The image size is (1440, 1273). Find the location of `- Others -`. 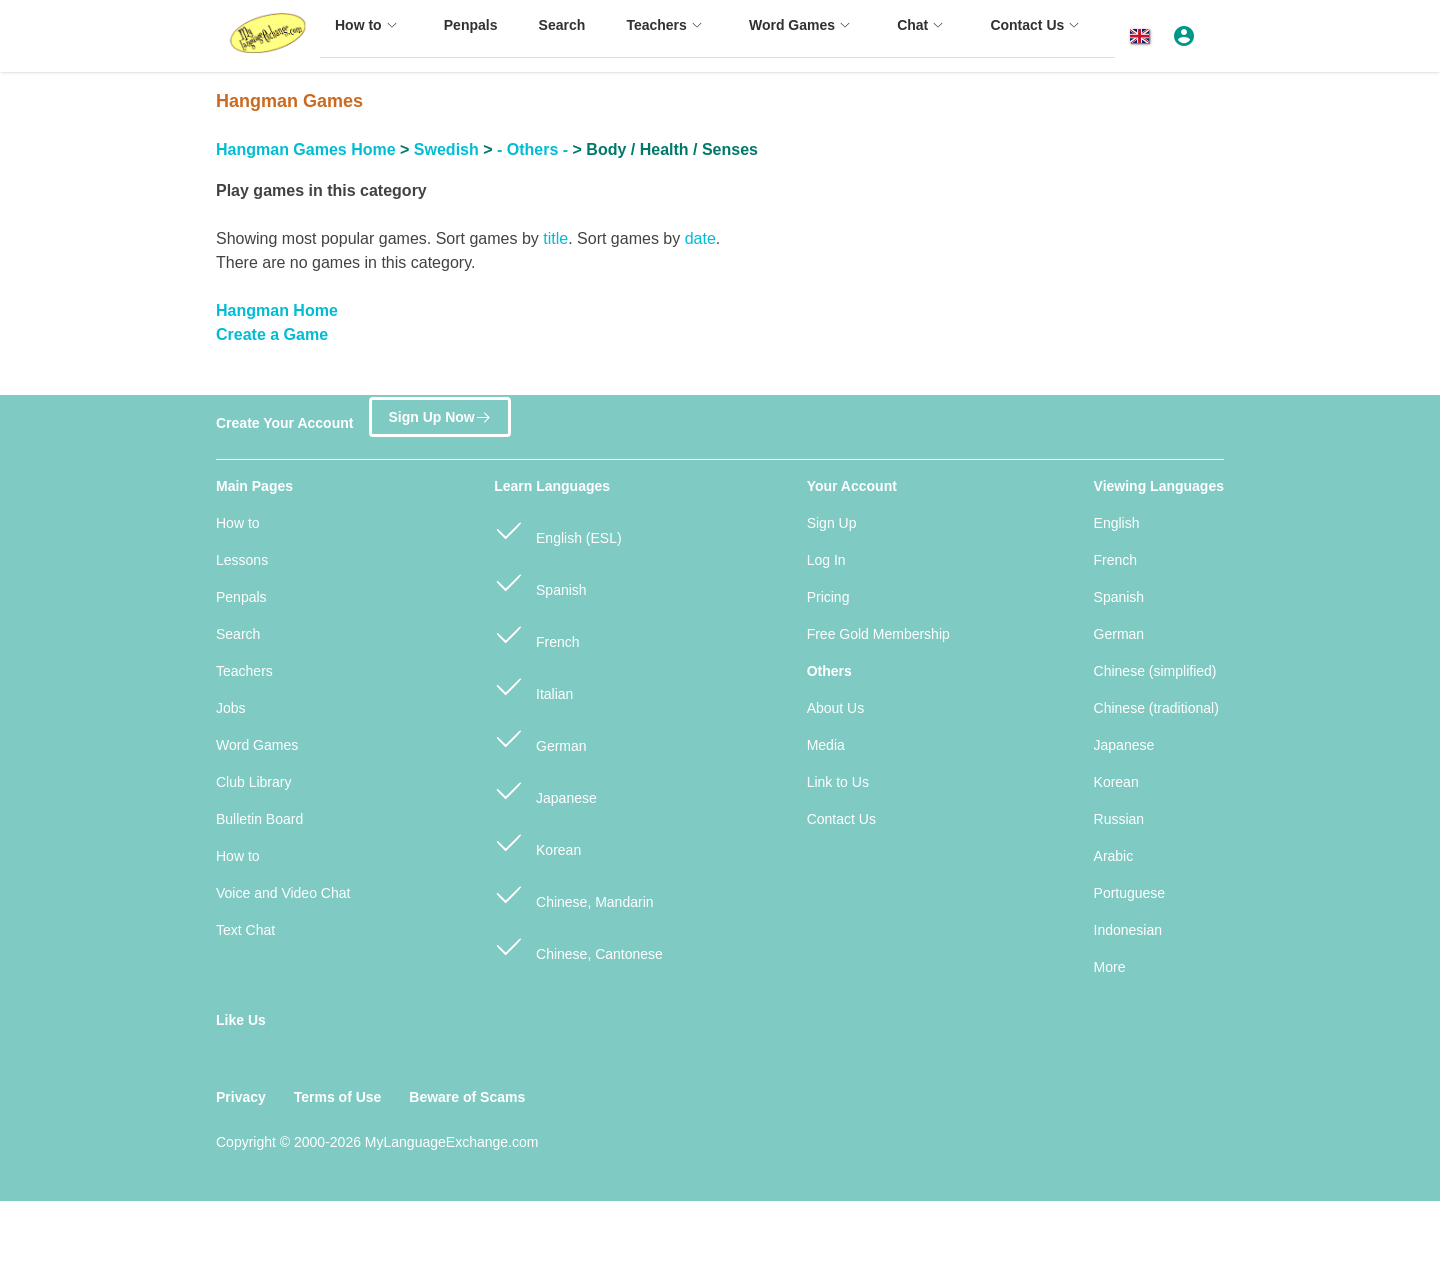

- Others - is located at coordinates (532, 149).